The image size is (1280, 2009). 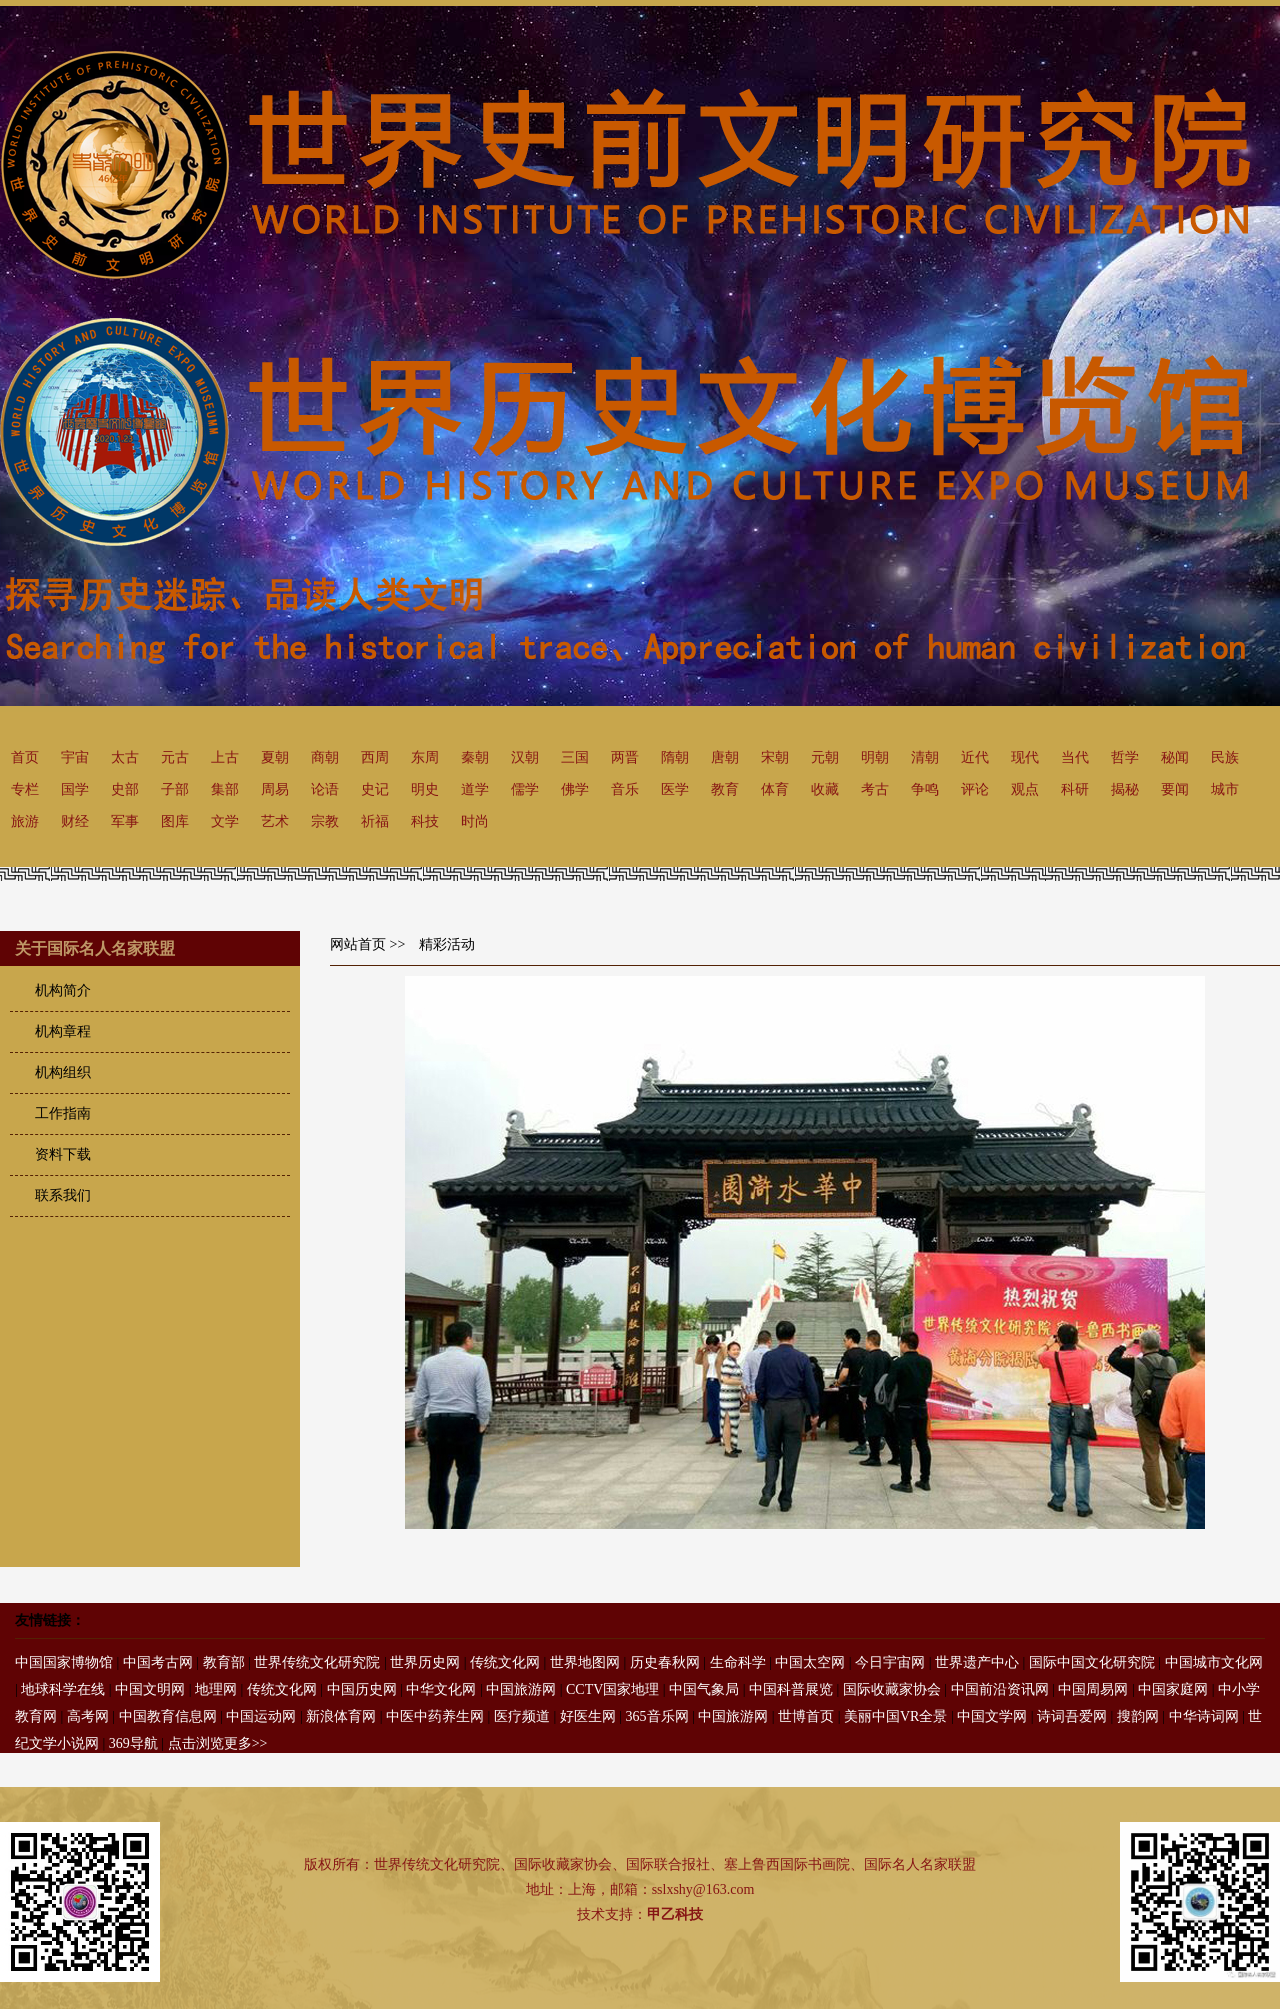 I want to click on 清朝, so click(x=925, y=757).